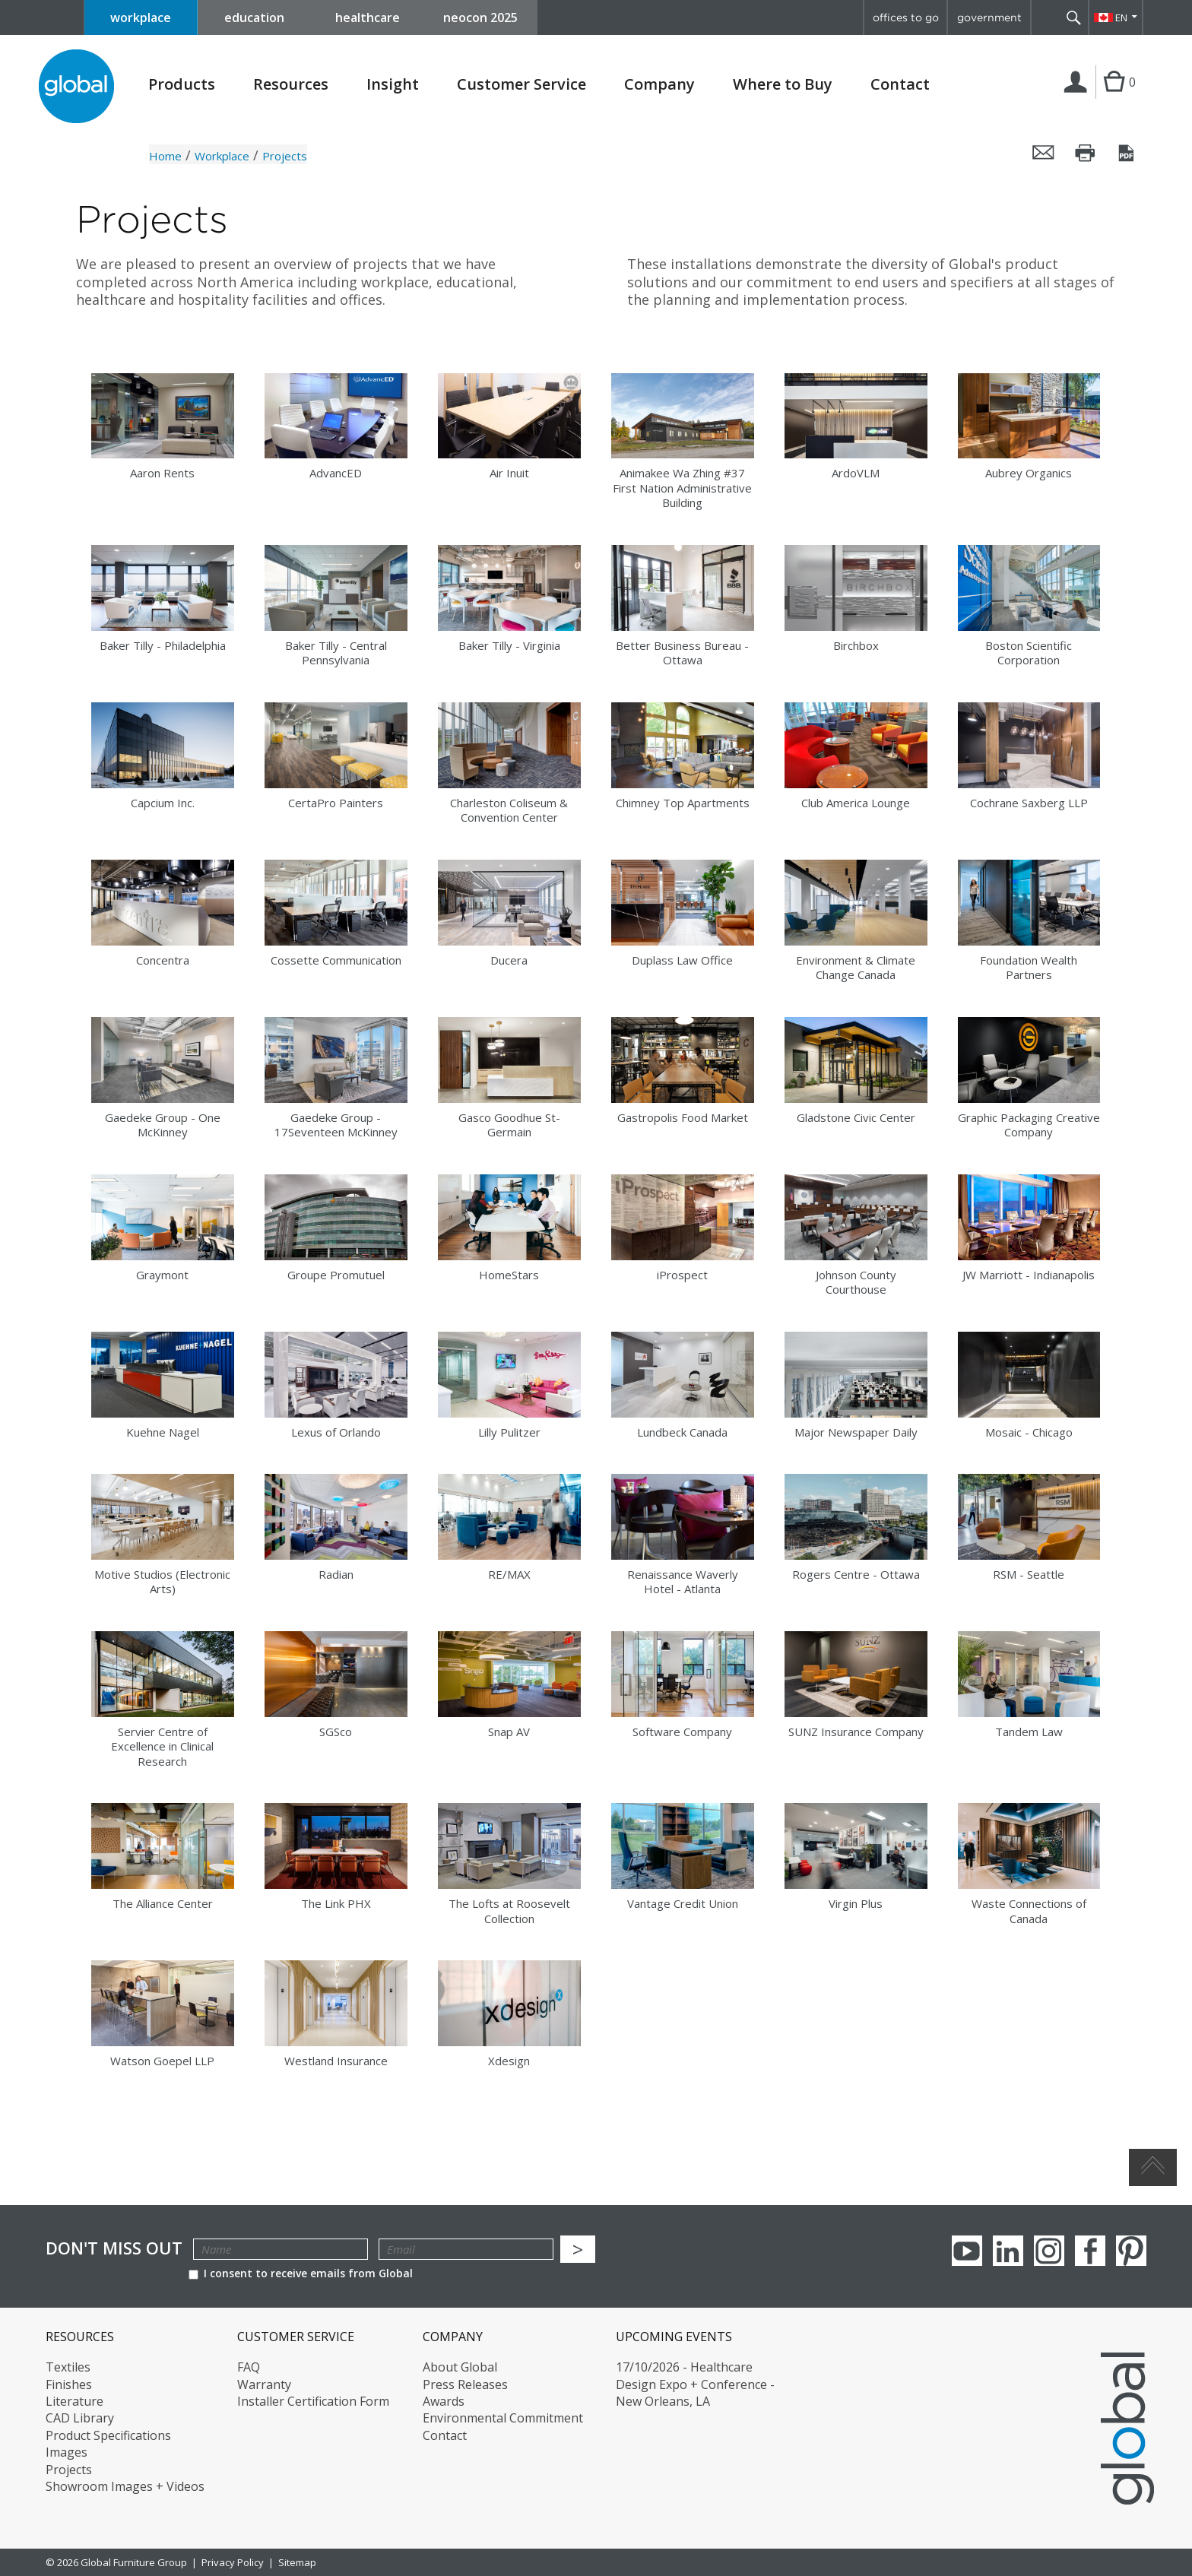 The image size is (1192, 2576). Describe the element at coordinates (465, 2384) in the screenshot. I see `Press Releases` at that location.